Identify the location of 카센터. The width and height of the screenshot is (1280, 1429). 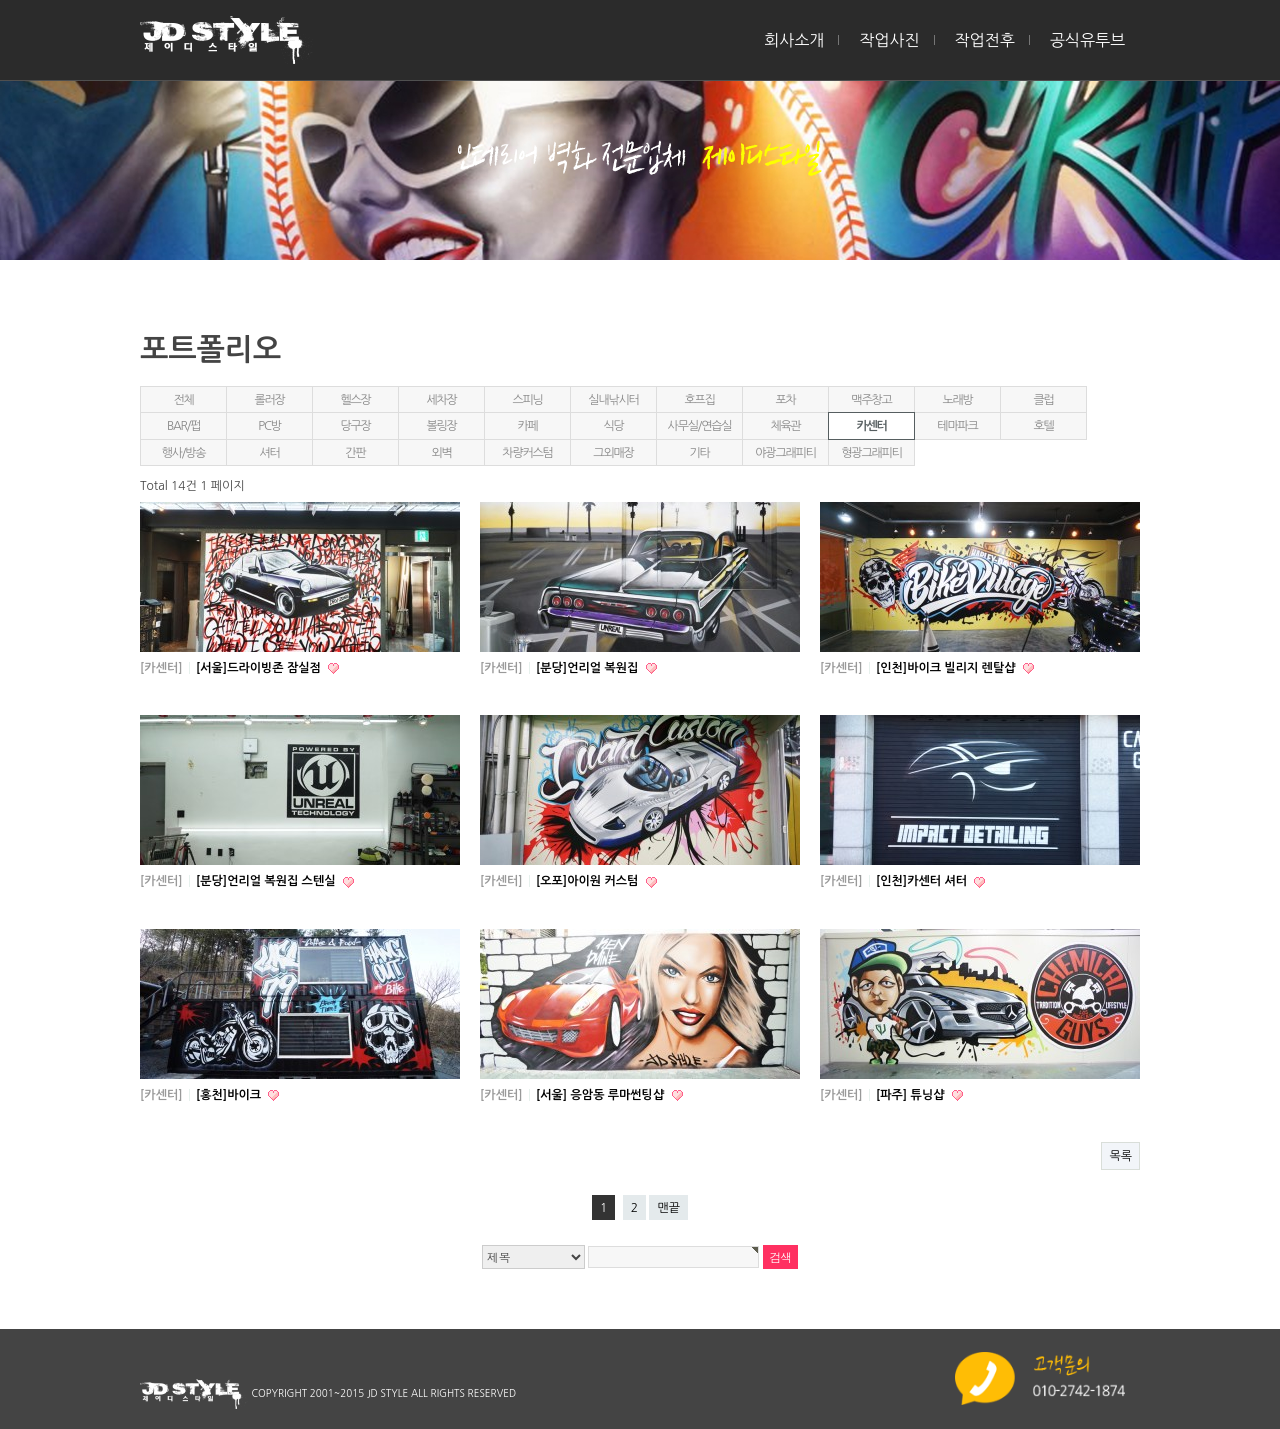
(871, 426).